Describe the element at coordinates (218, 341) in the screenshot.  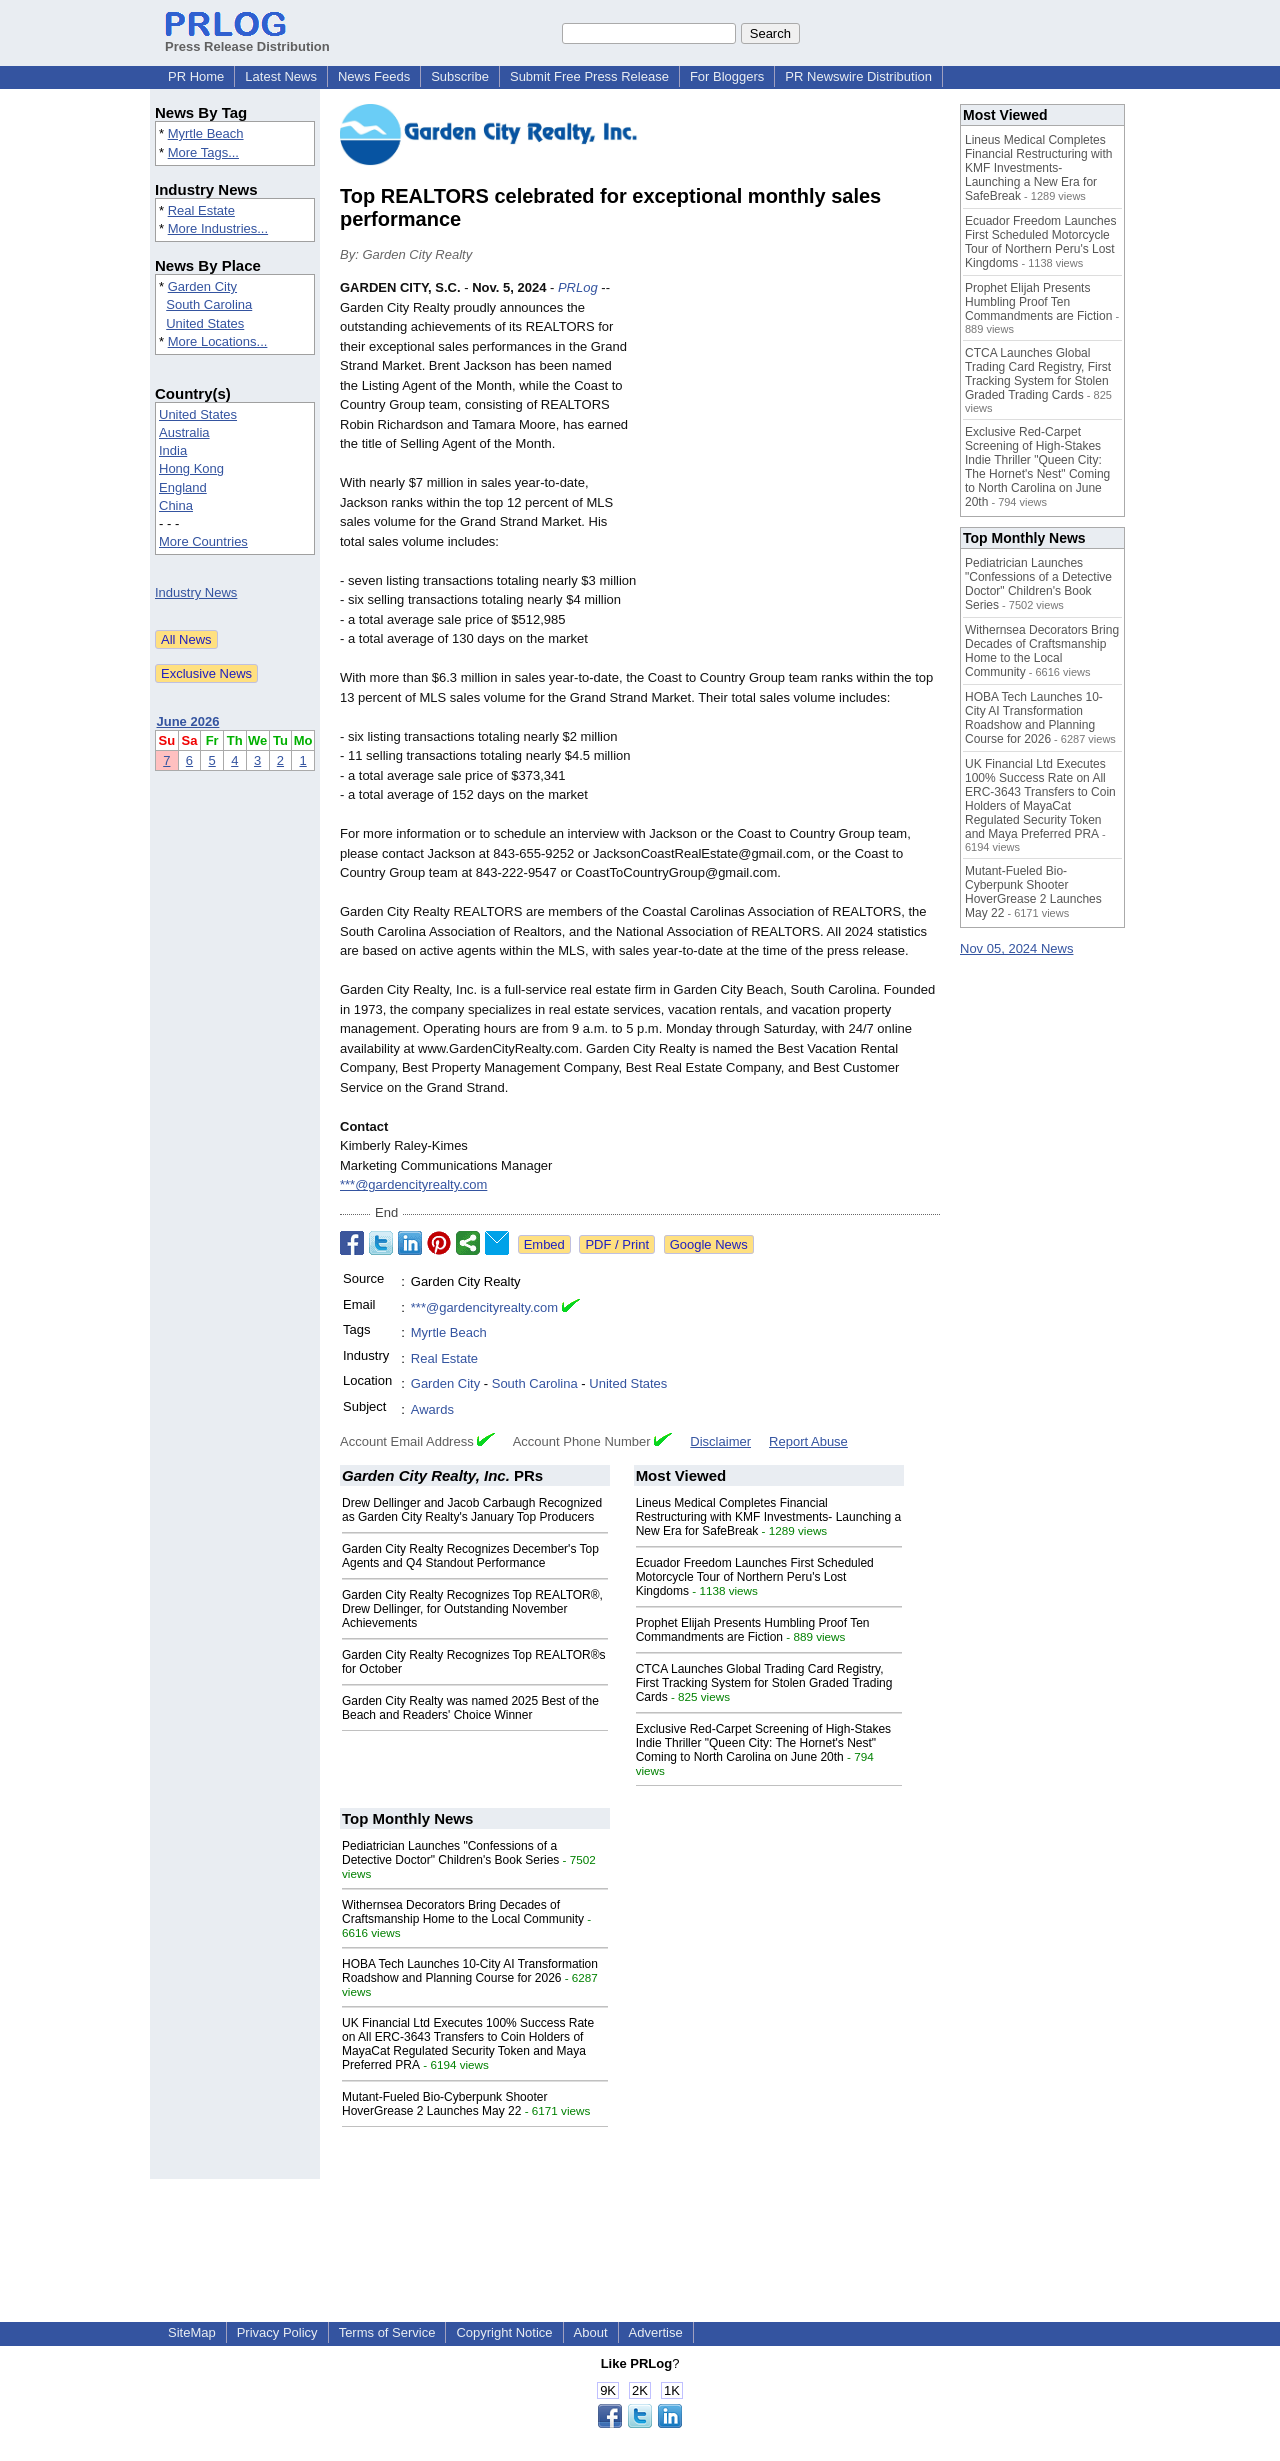
I see `More Locations...` at that location.